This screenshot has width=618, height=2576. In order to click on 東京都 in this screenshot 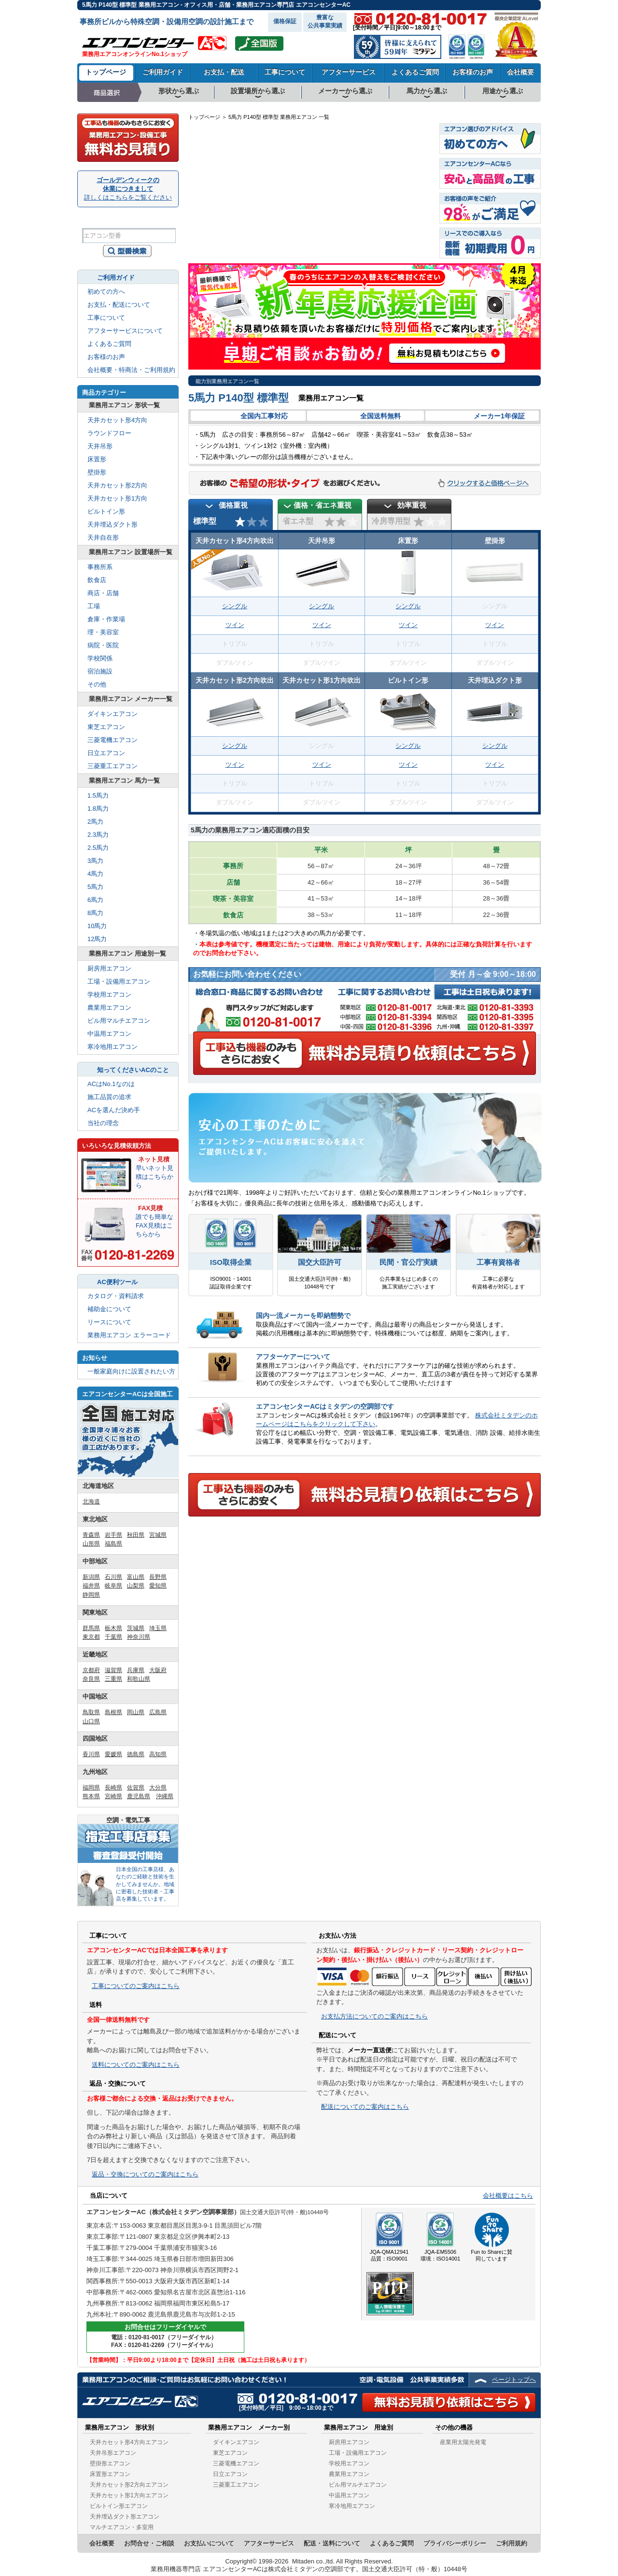, I will do `click(91, 1636)`.